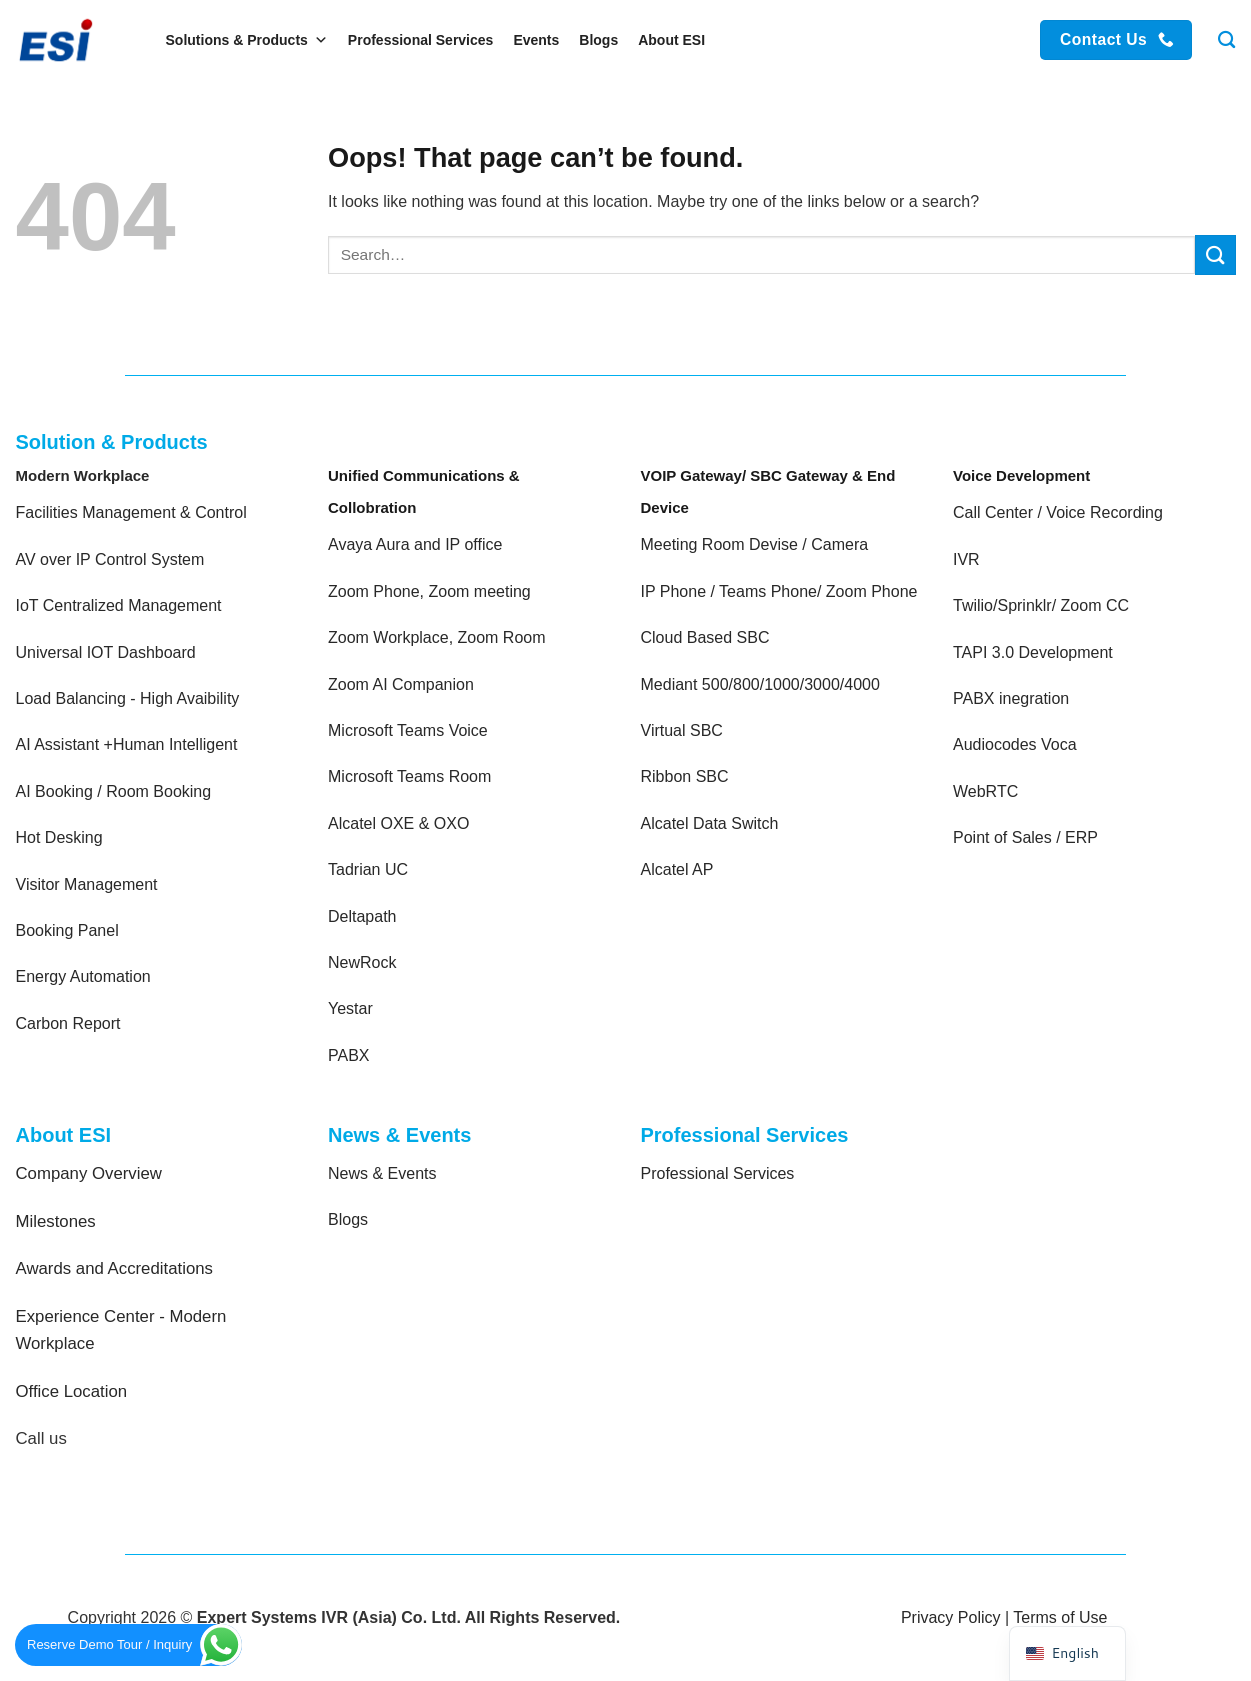 This screenshot has width=1251, height=1681. I want to click on IP Phone / Teams Phone/ Zoom Phone, so click(779, 591).